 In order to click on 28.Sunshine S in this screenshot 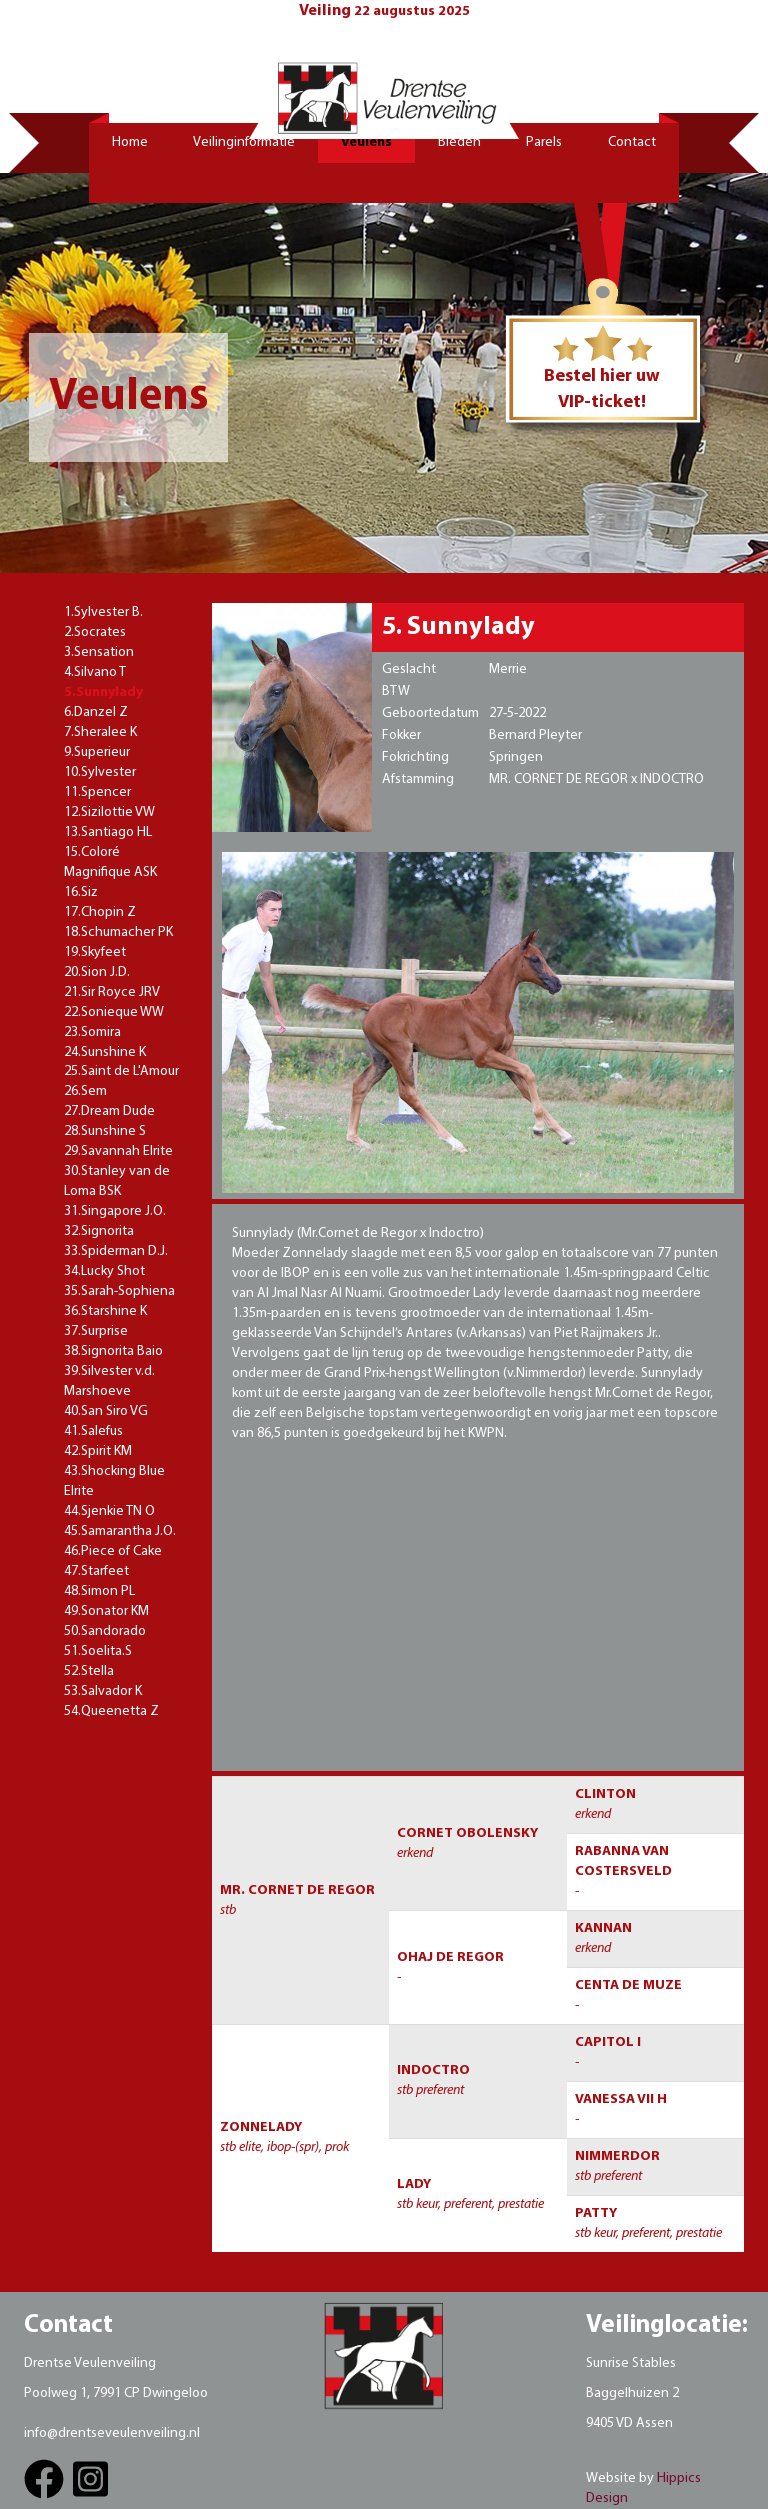, I will do `click(105, 1131)`.